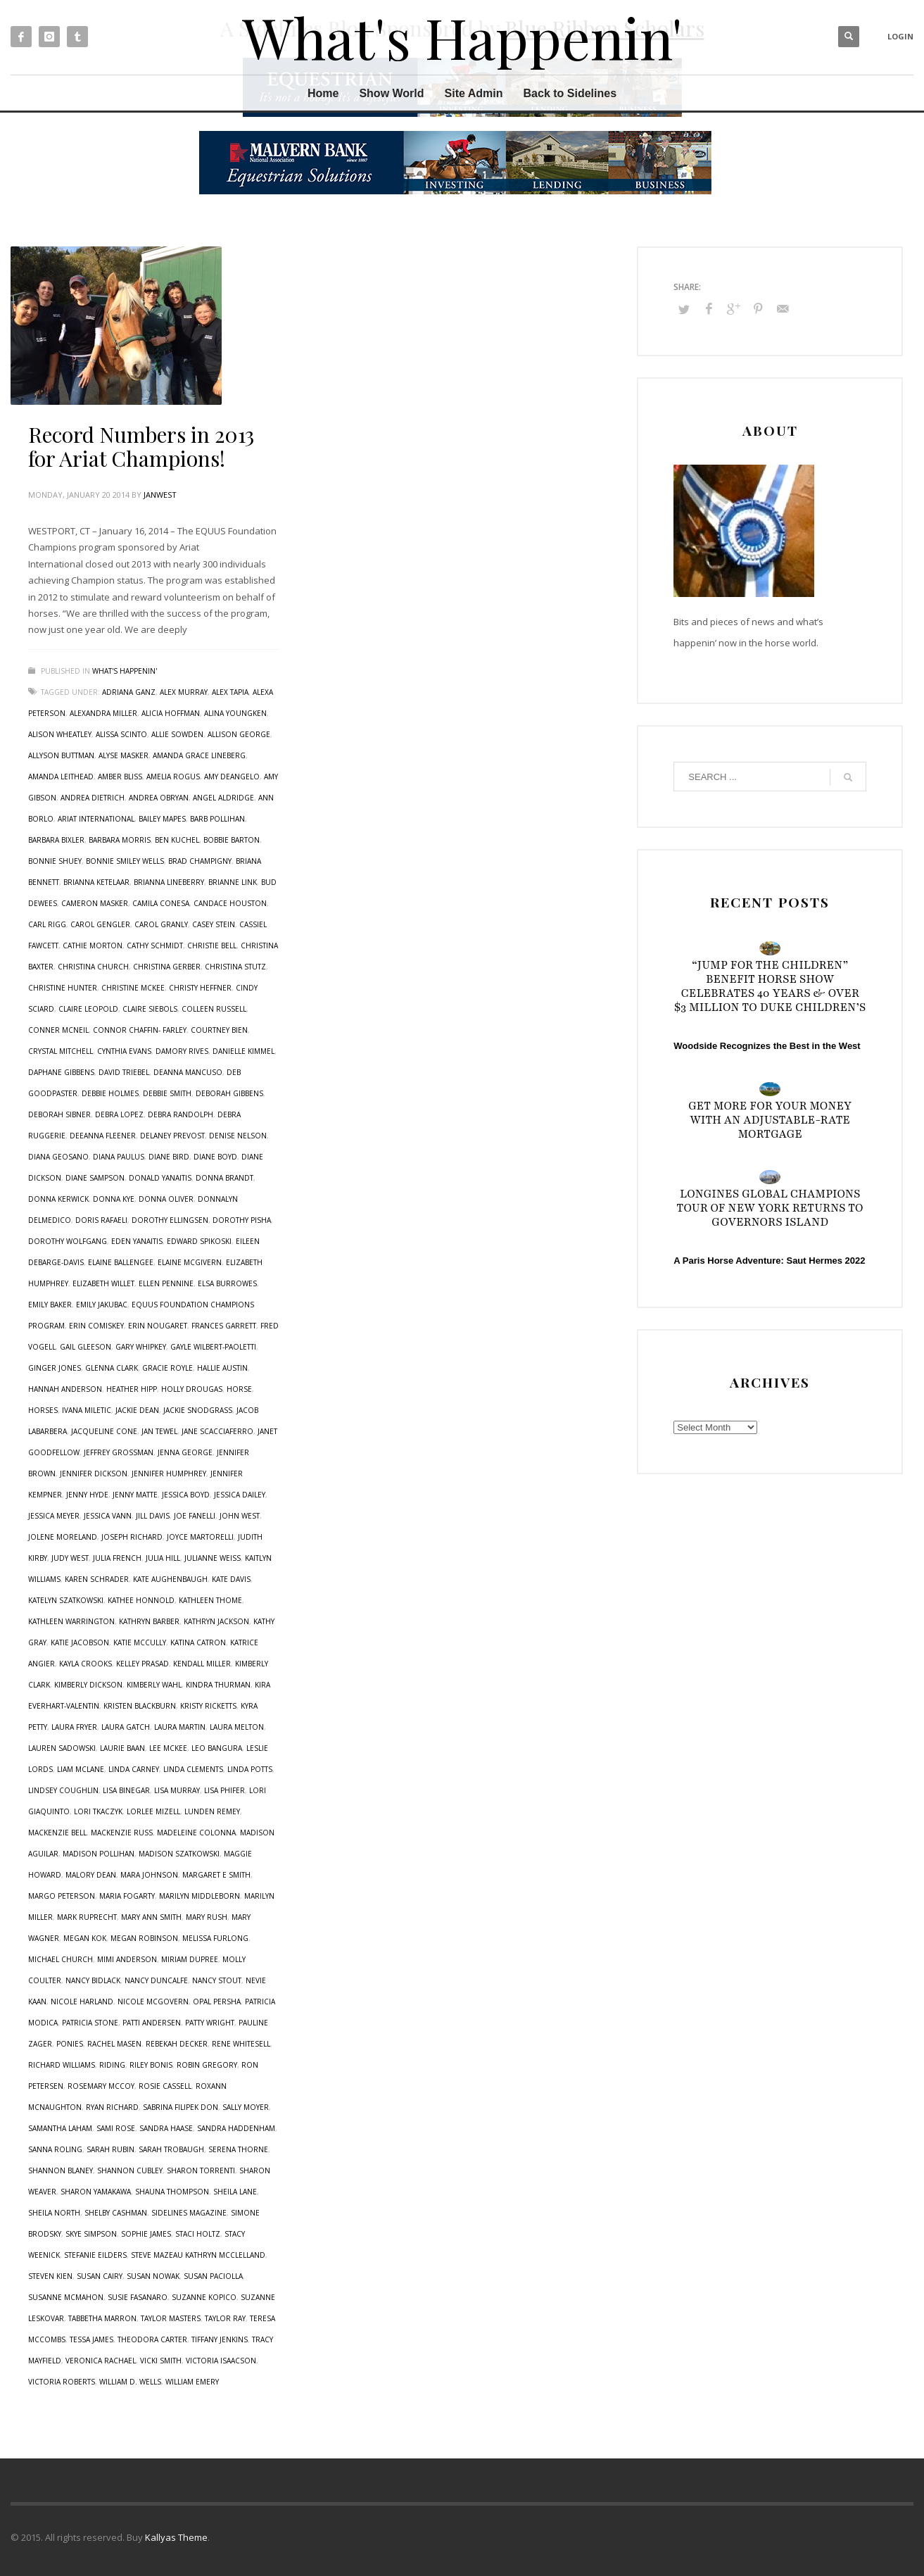  I want to click on Laurie Baan, so click(122, 1748).